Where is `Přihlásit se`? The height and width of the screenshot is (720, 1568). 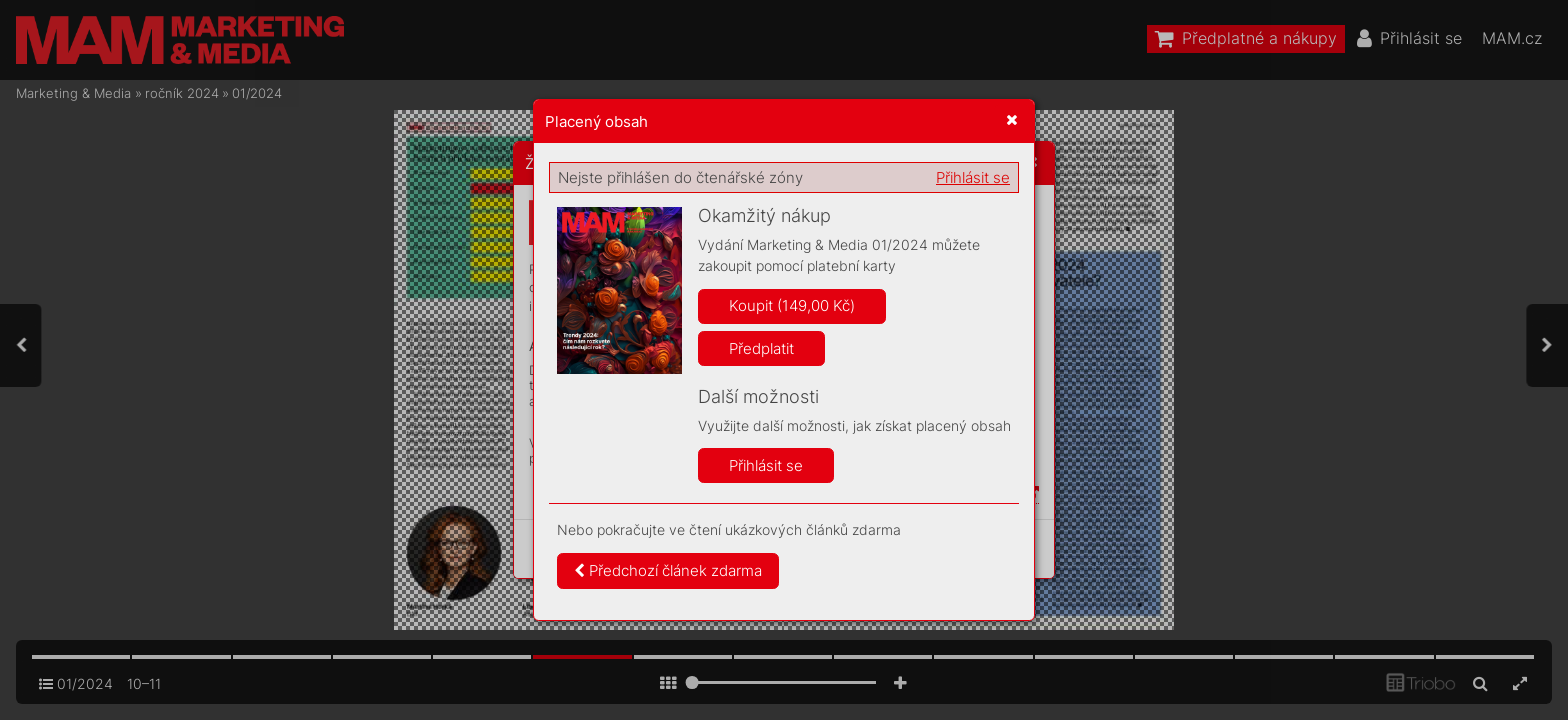 Přihlásit se is located at coordinates (973, 177).